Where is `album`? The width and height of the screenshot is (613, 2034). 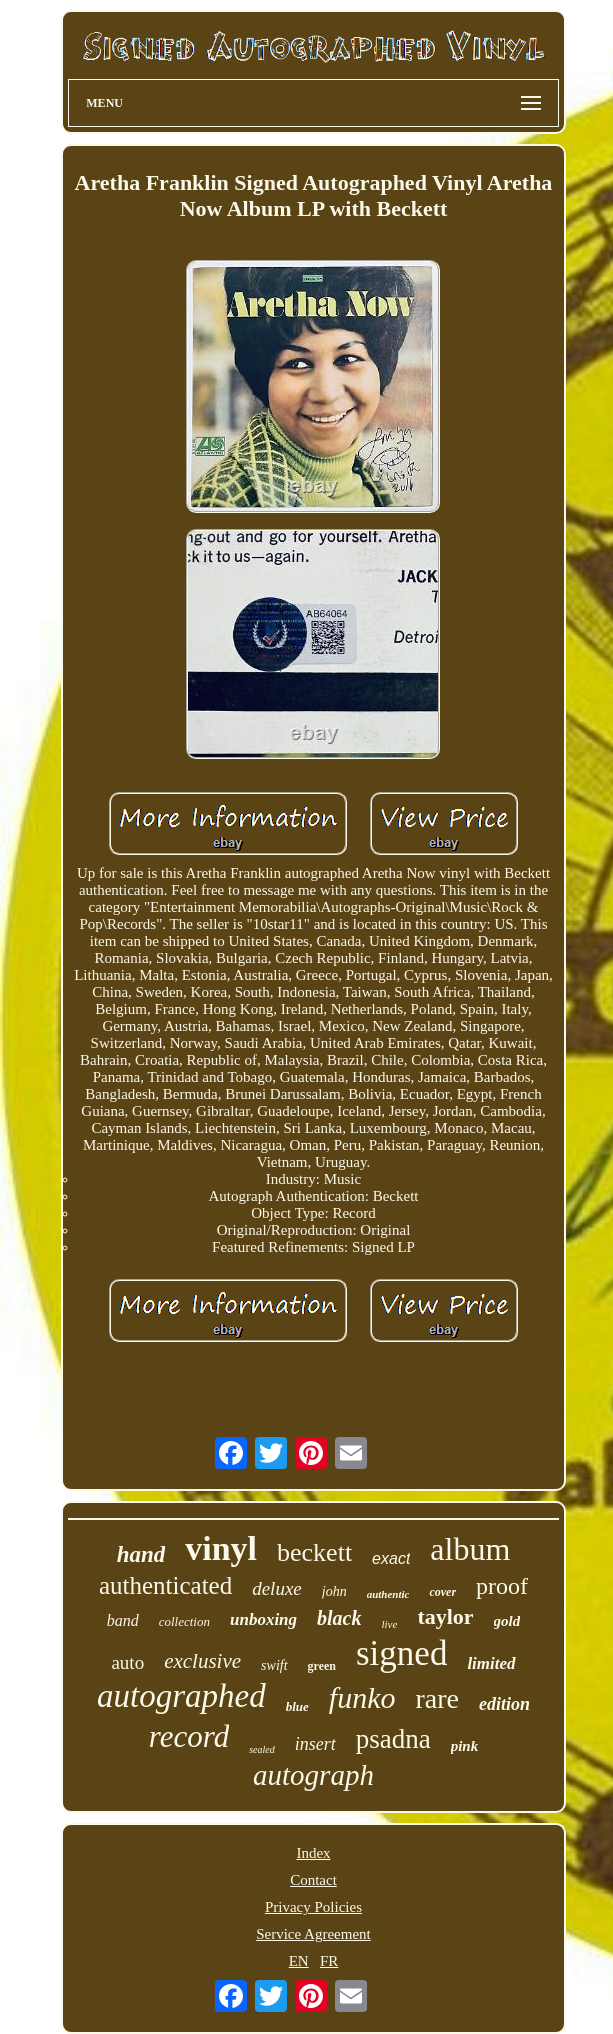
album is located at coordinates (470, 1549).